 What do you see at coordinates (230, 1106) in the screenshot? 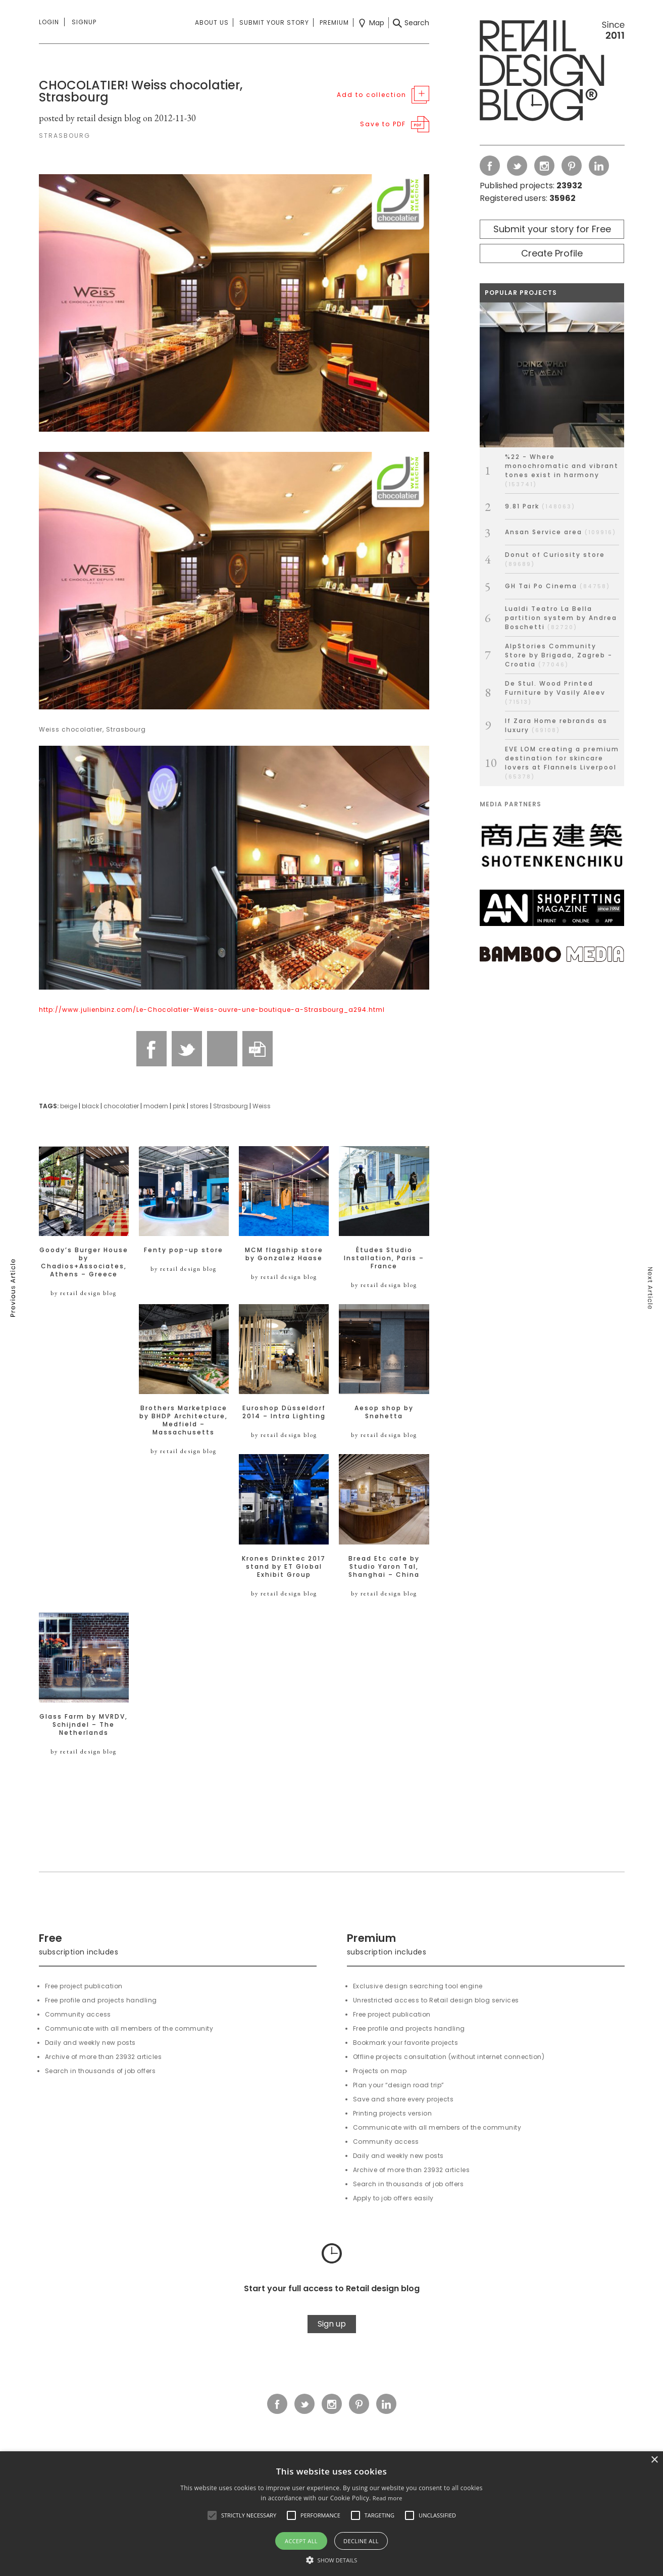
I see `Strasbourg` at bounding box center [230, 1106].